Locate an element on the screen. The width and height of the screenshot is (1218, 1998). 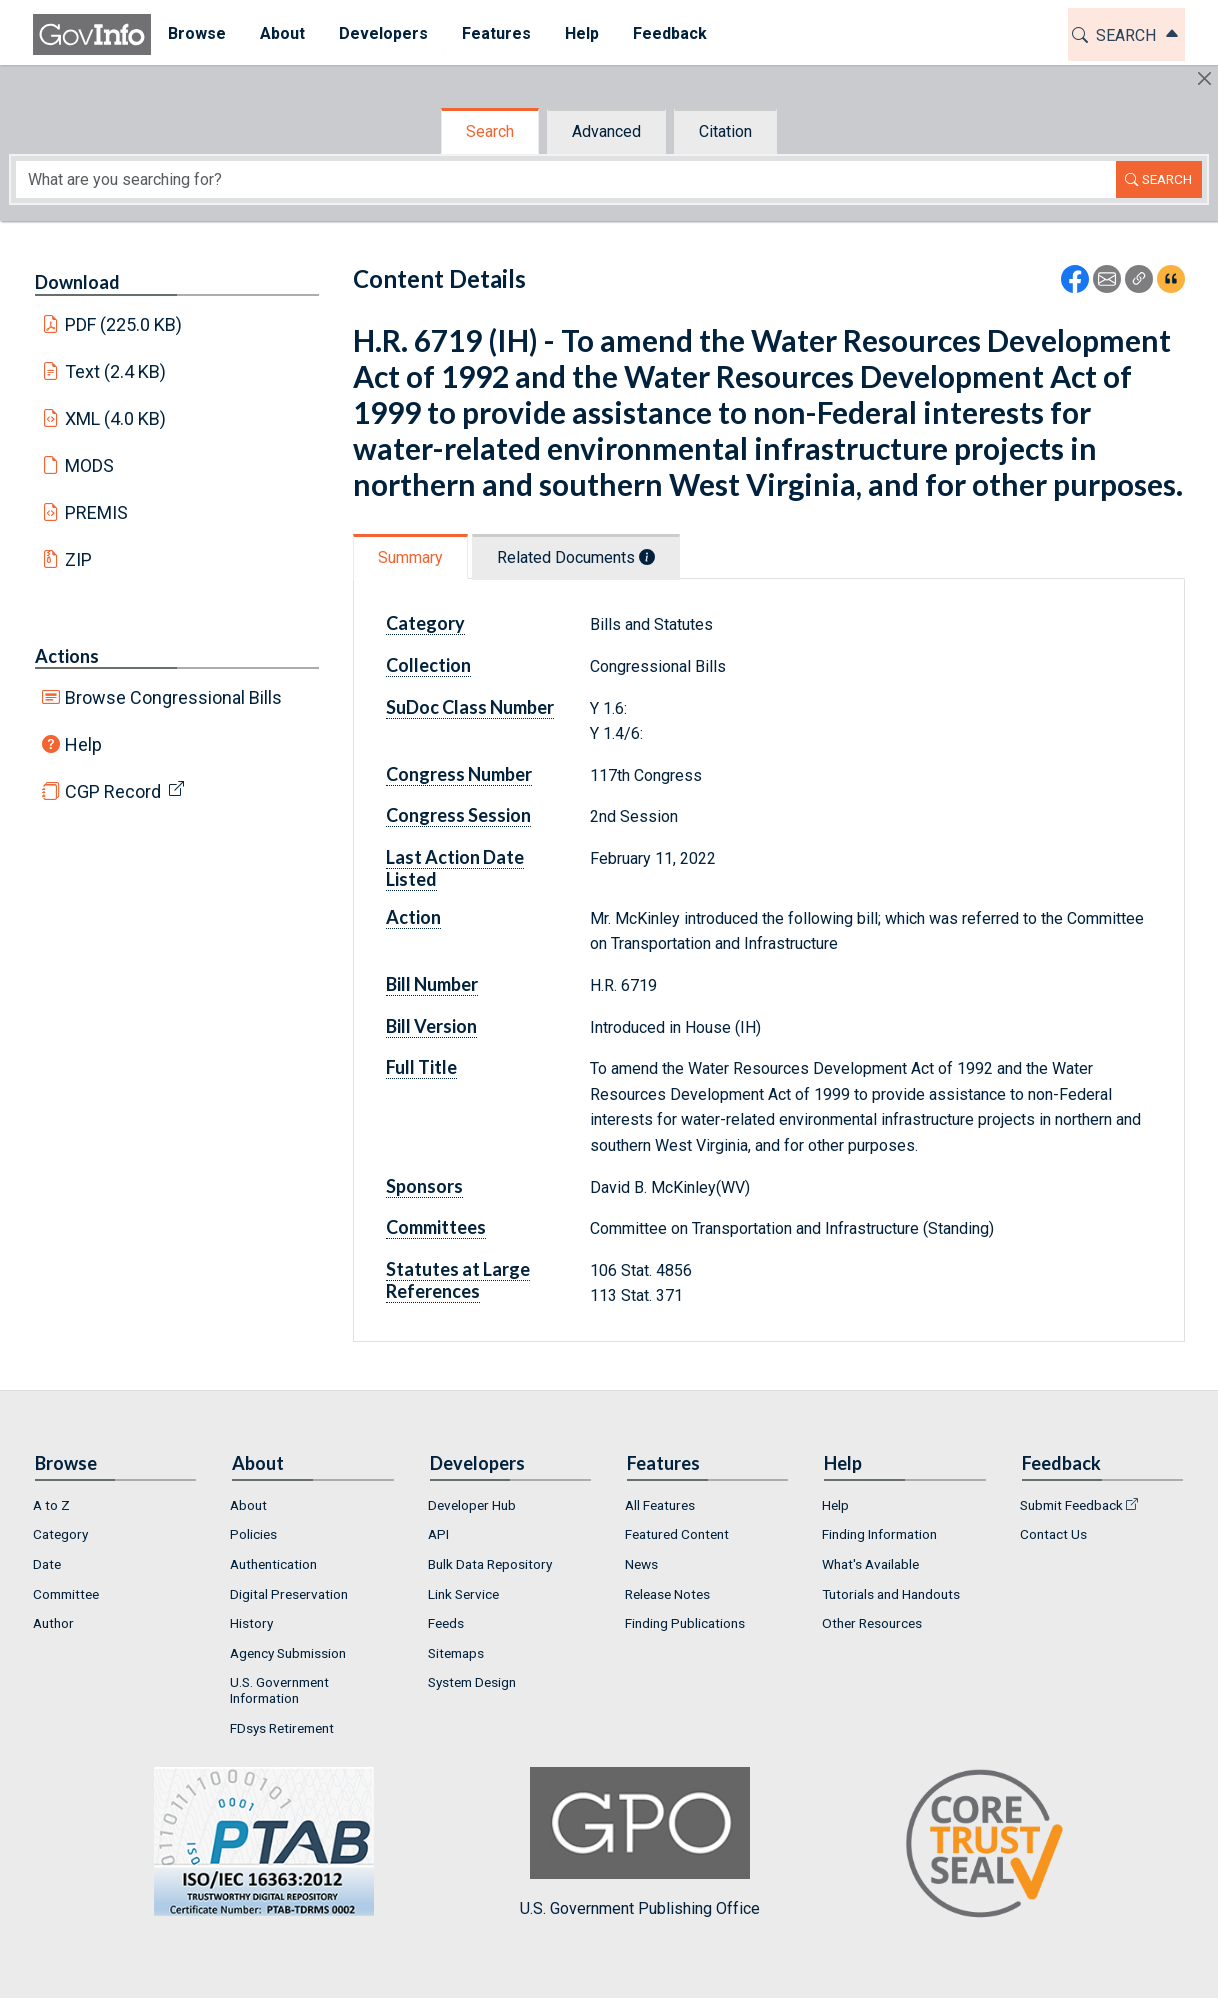
Bill Number is located at coordinates (432, 984).